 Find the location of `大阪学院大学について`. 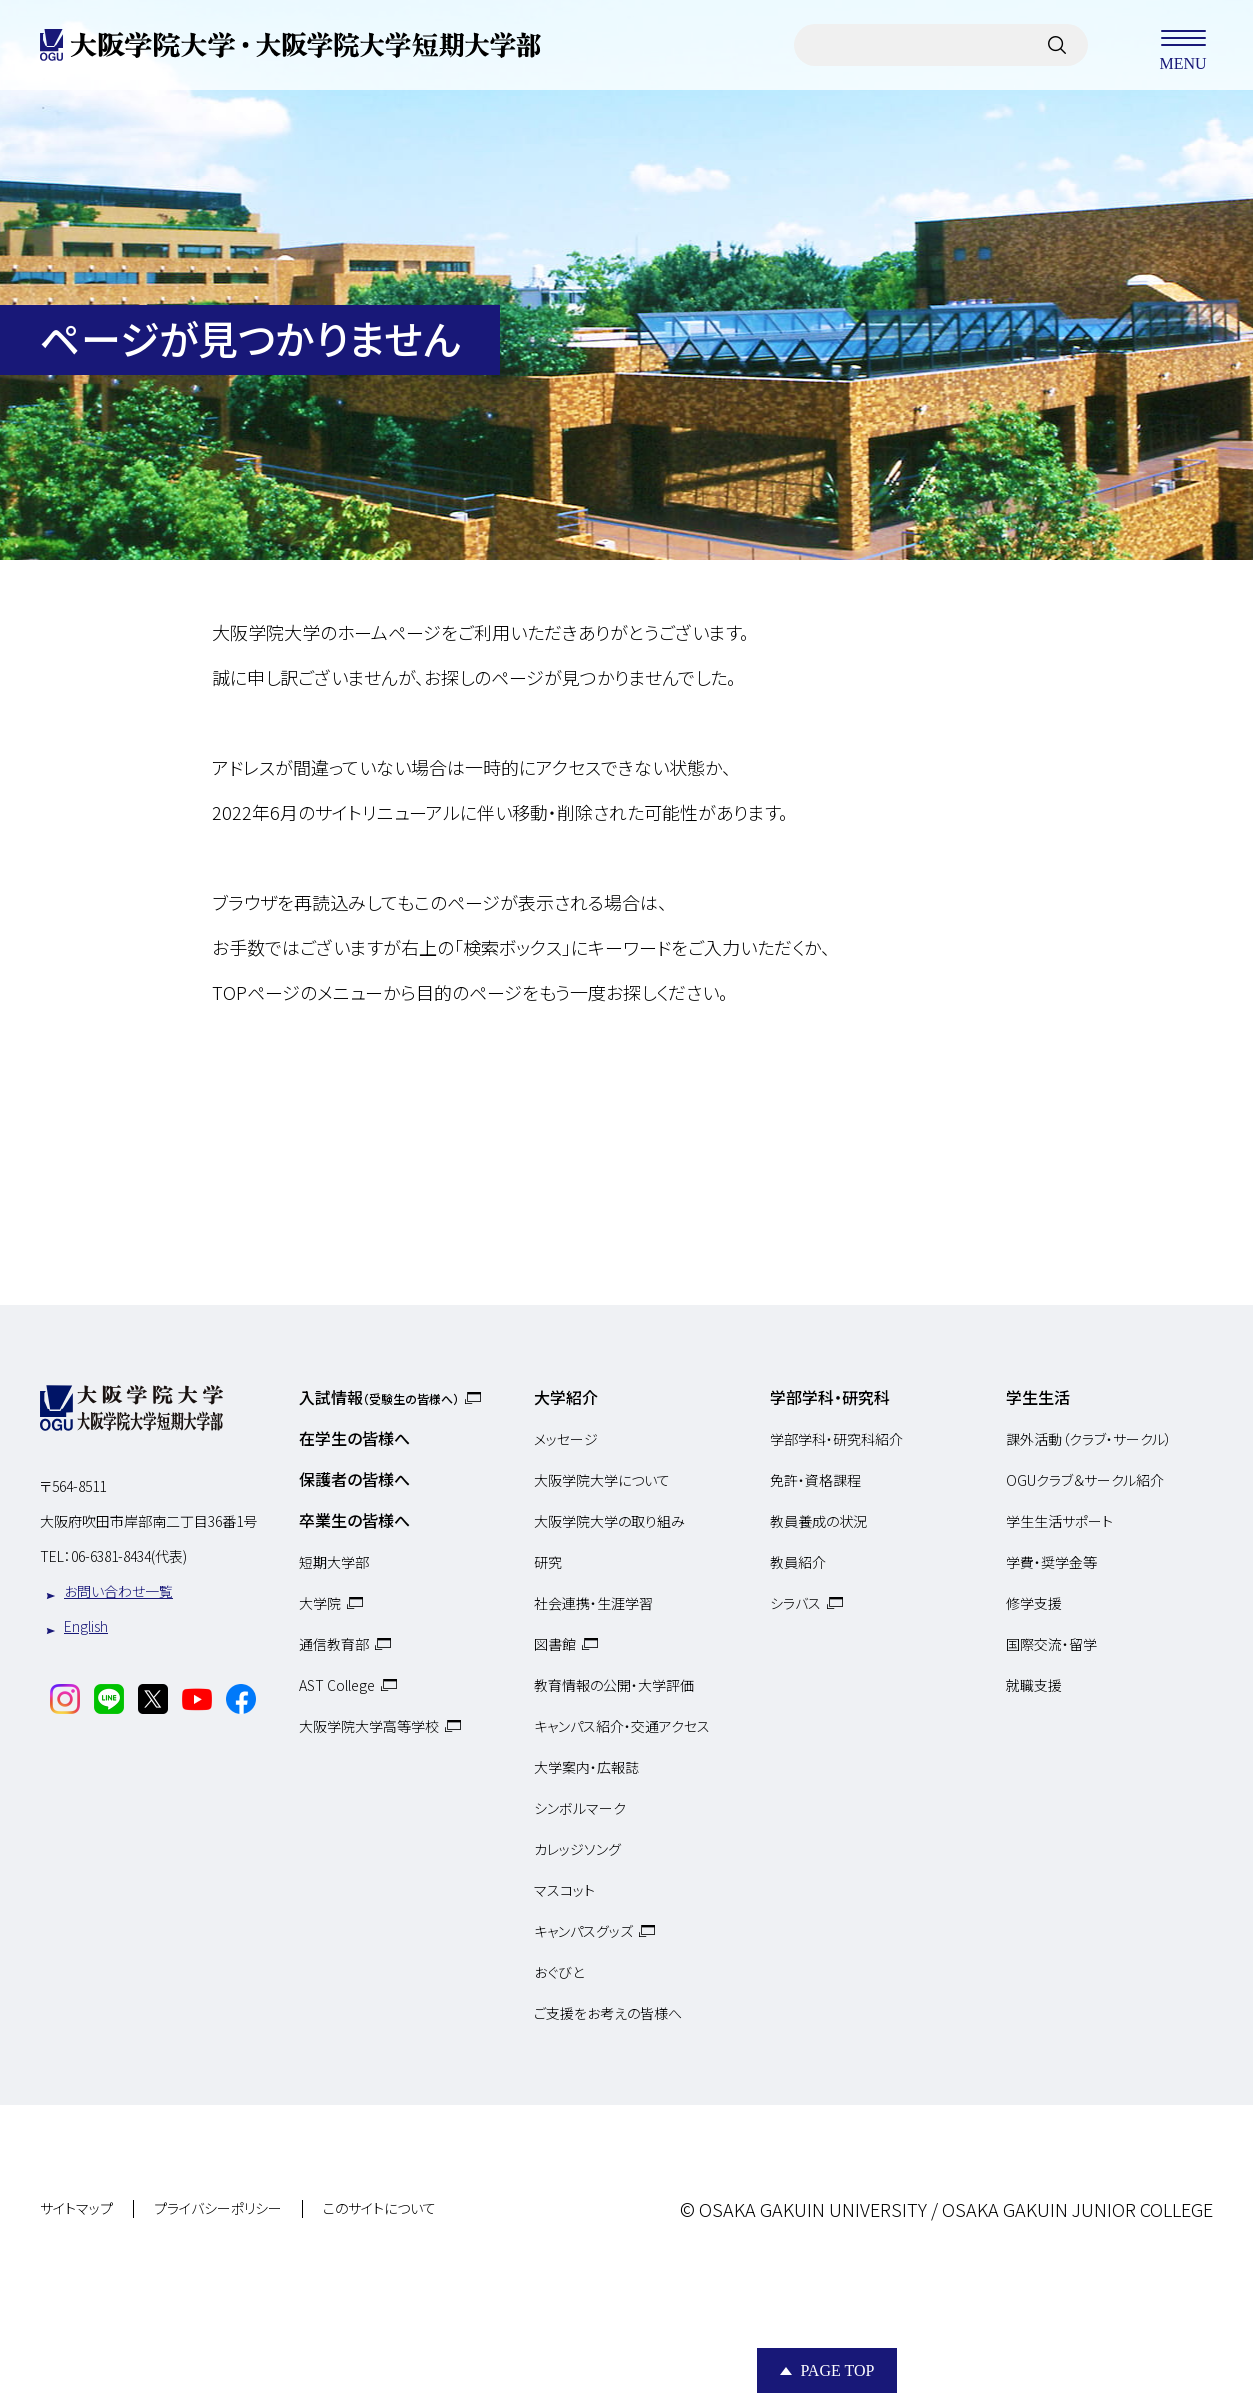

大阪学院大学について is located at coordinates (602, 1480).